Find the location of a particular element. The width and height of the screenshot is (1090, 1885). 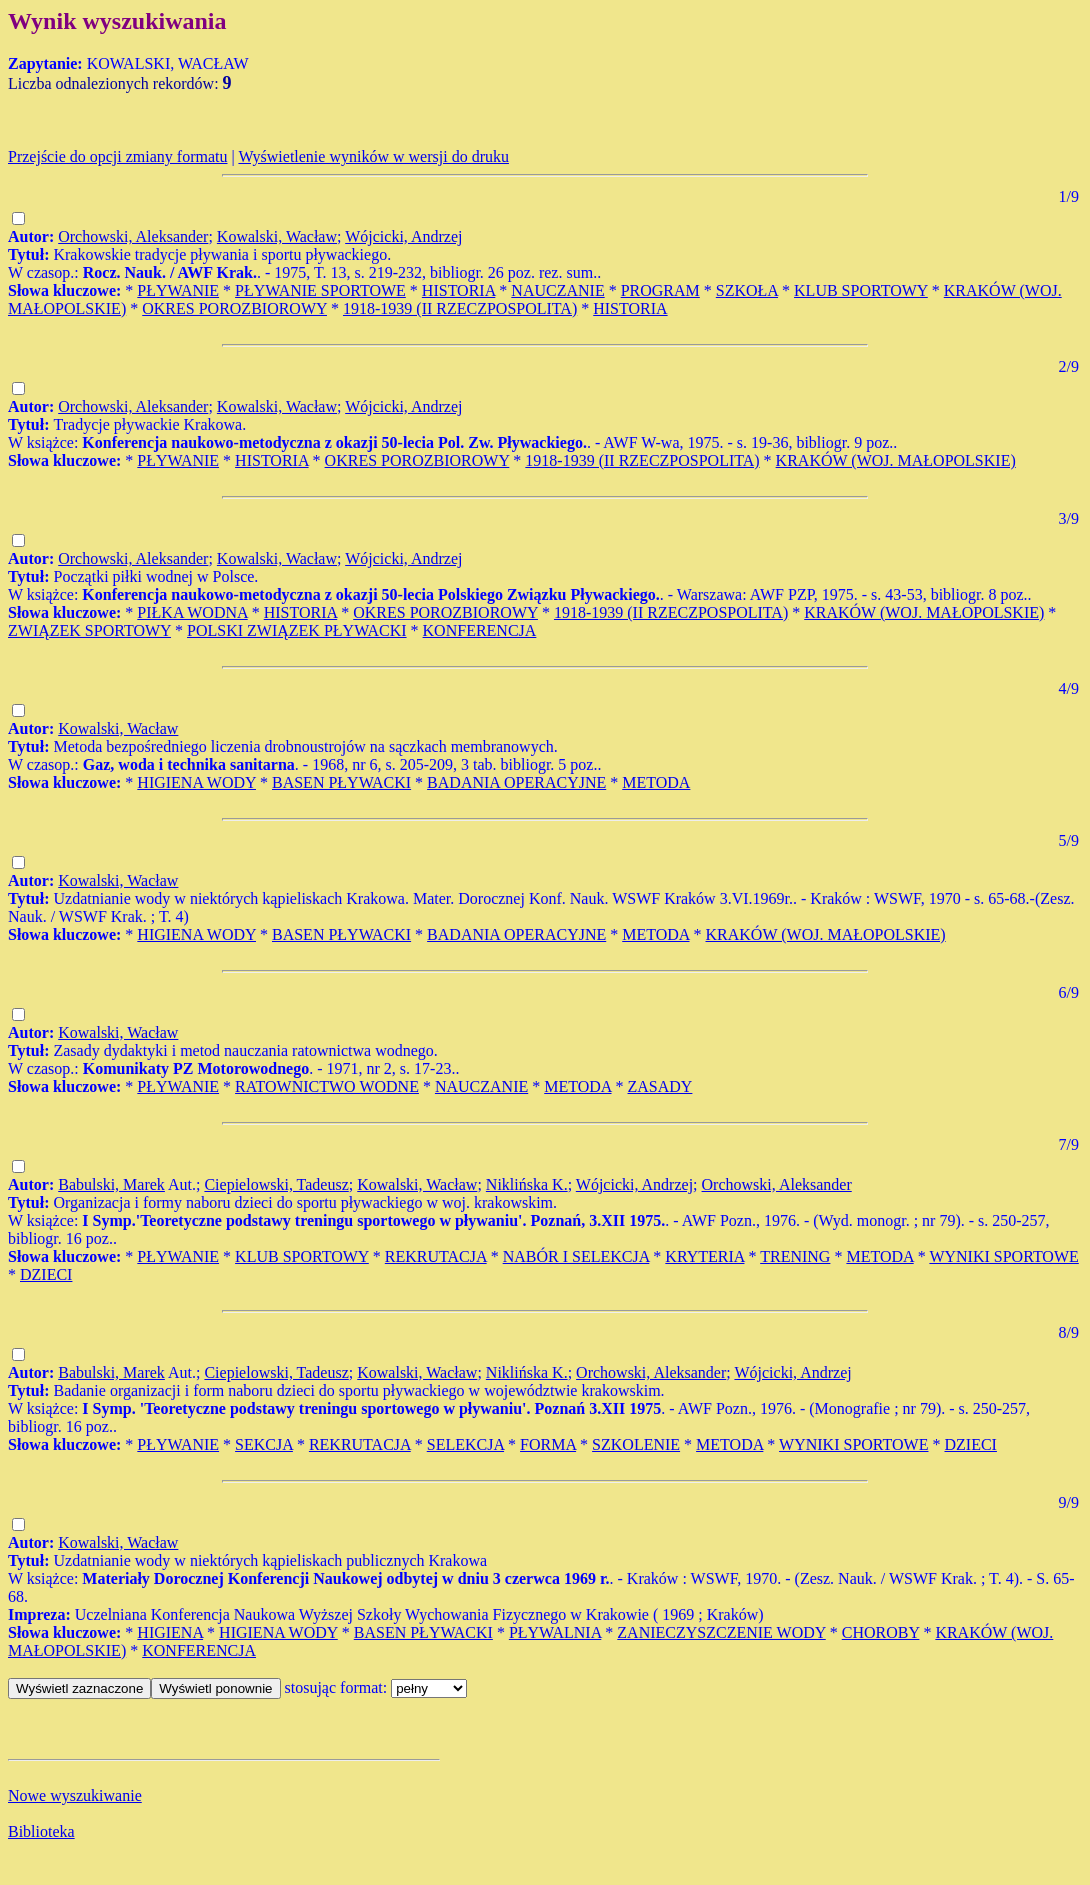

TRENING is located at coordinates (795, 1256).